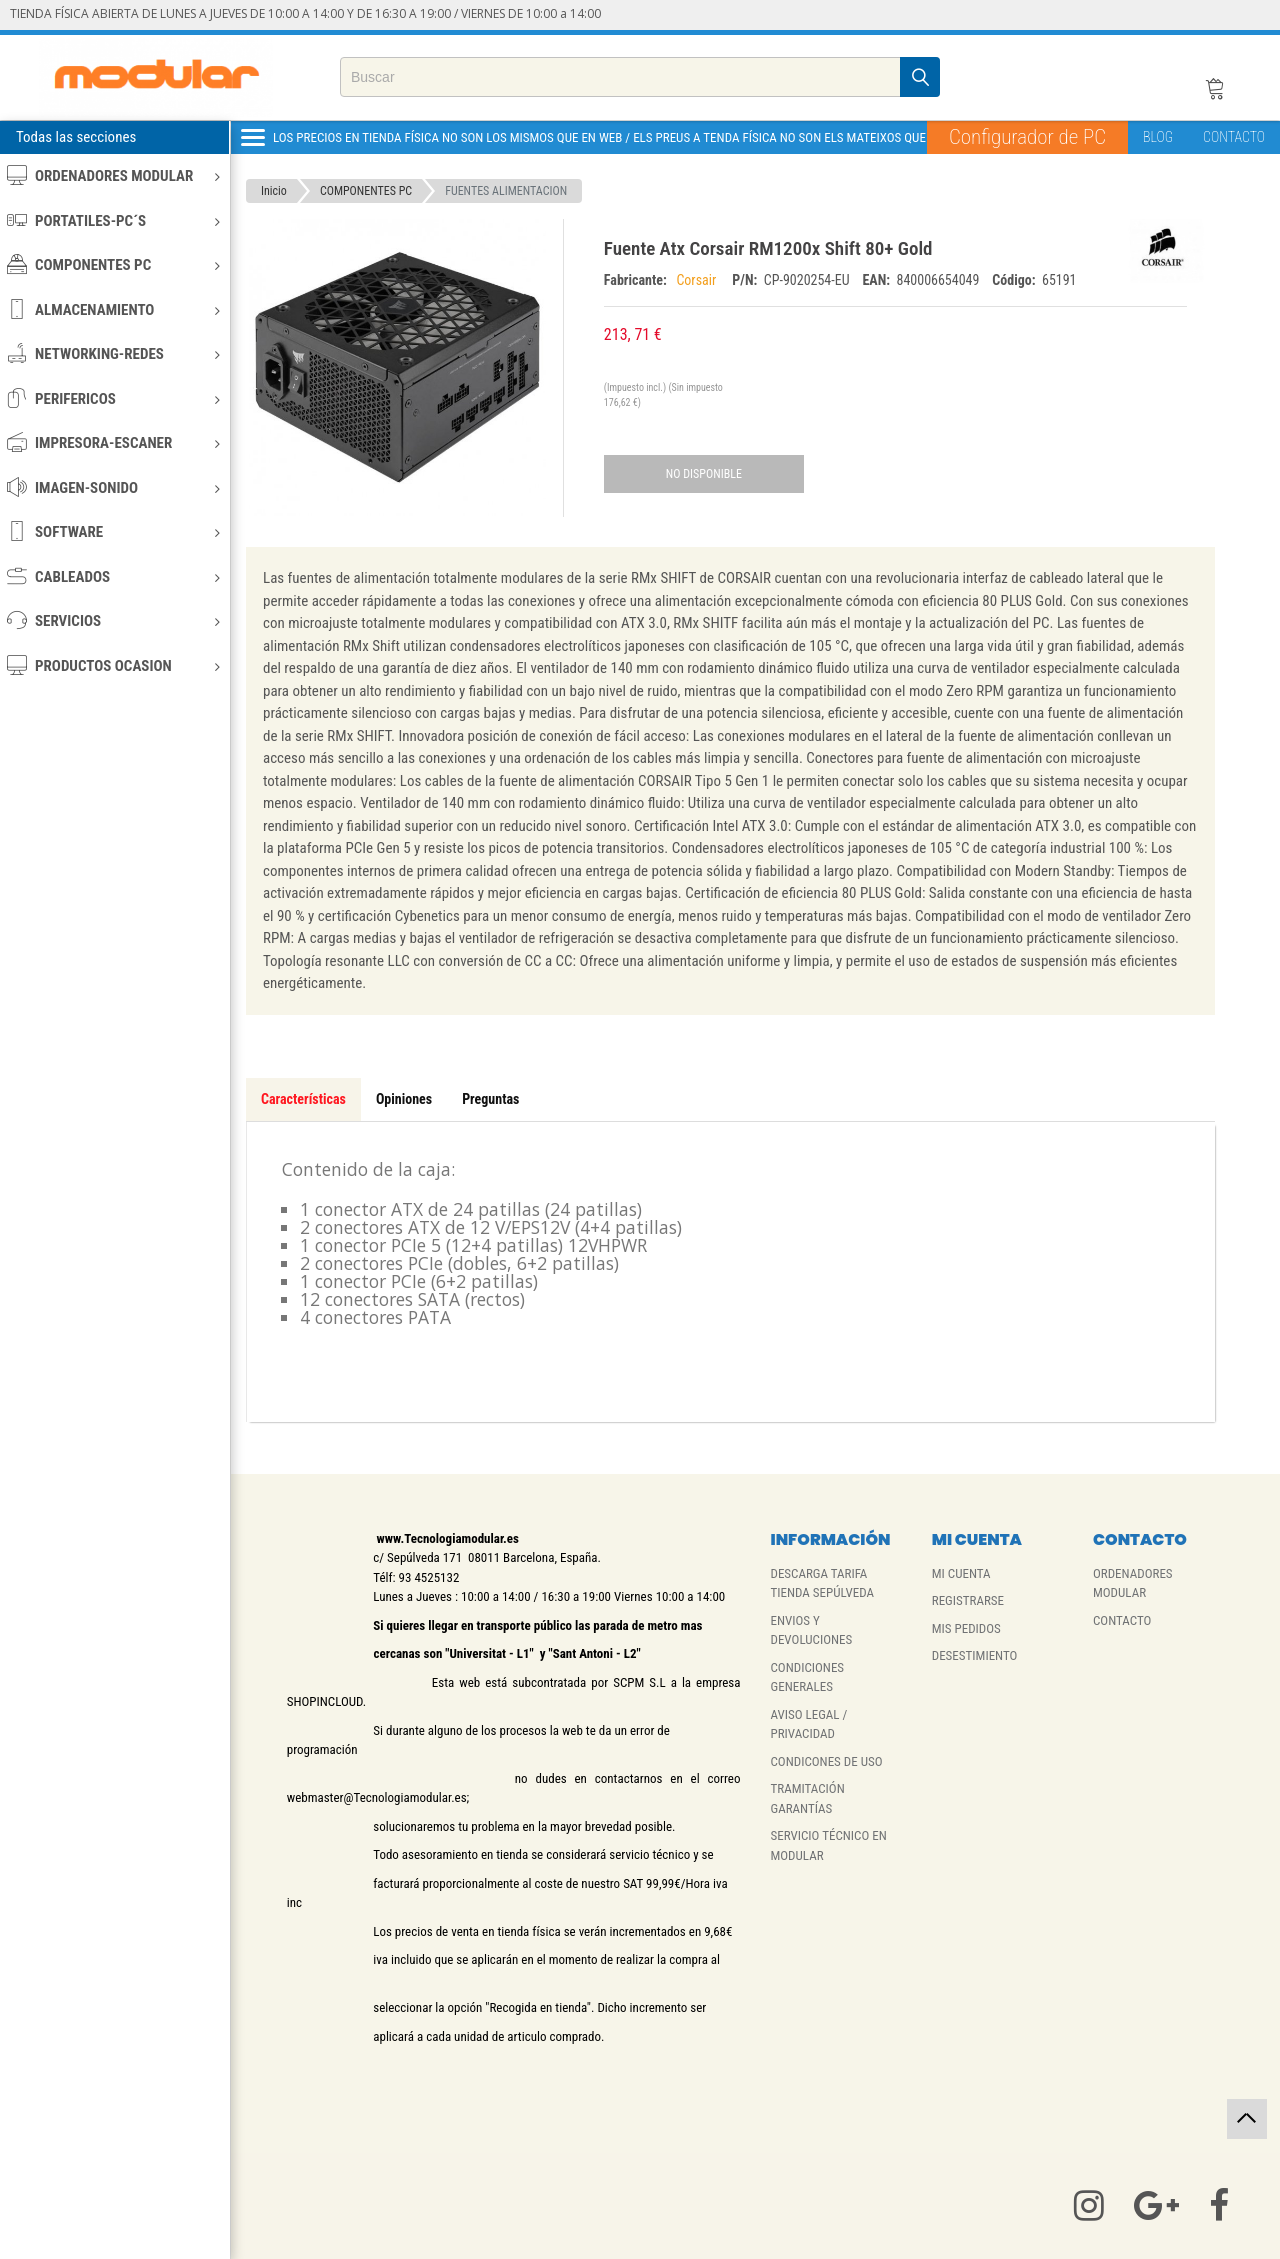  I want to click on CABLEADOS, so click(113, 576).